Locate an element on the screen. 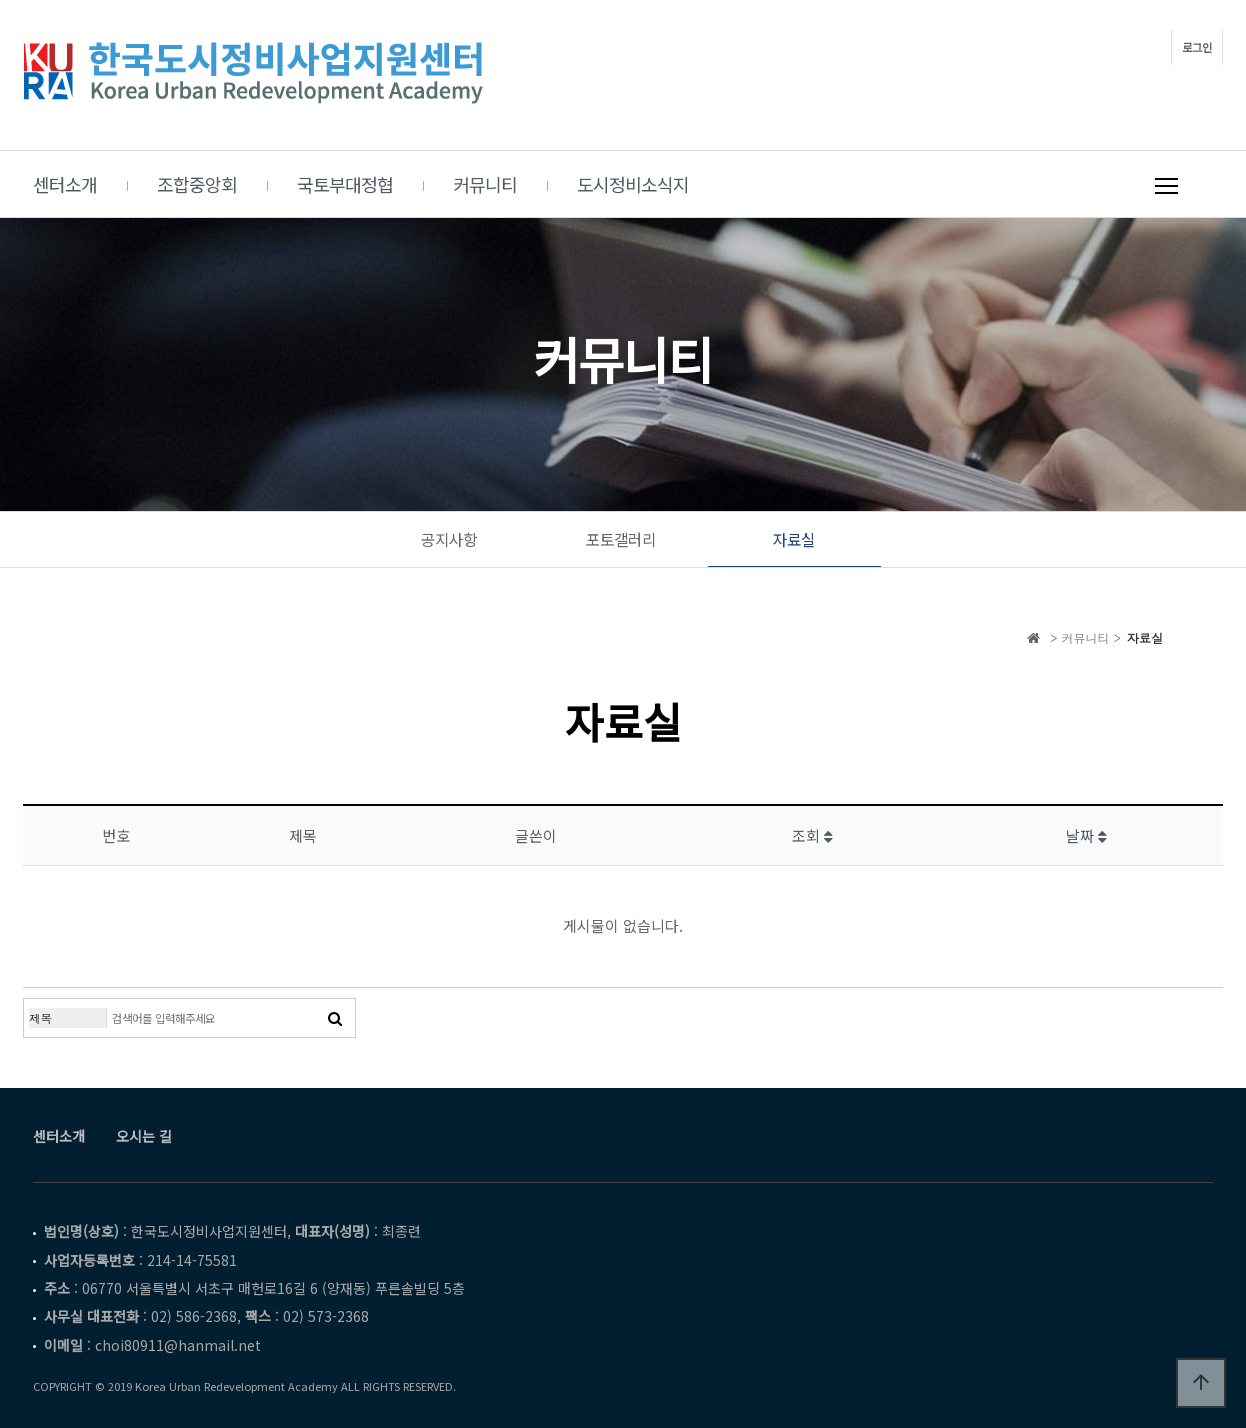 The width and height of the screenshot is (1246, 1428). 오시는 길 is located at coordinates (144, 1136).